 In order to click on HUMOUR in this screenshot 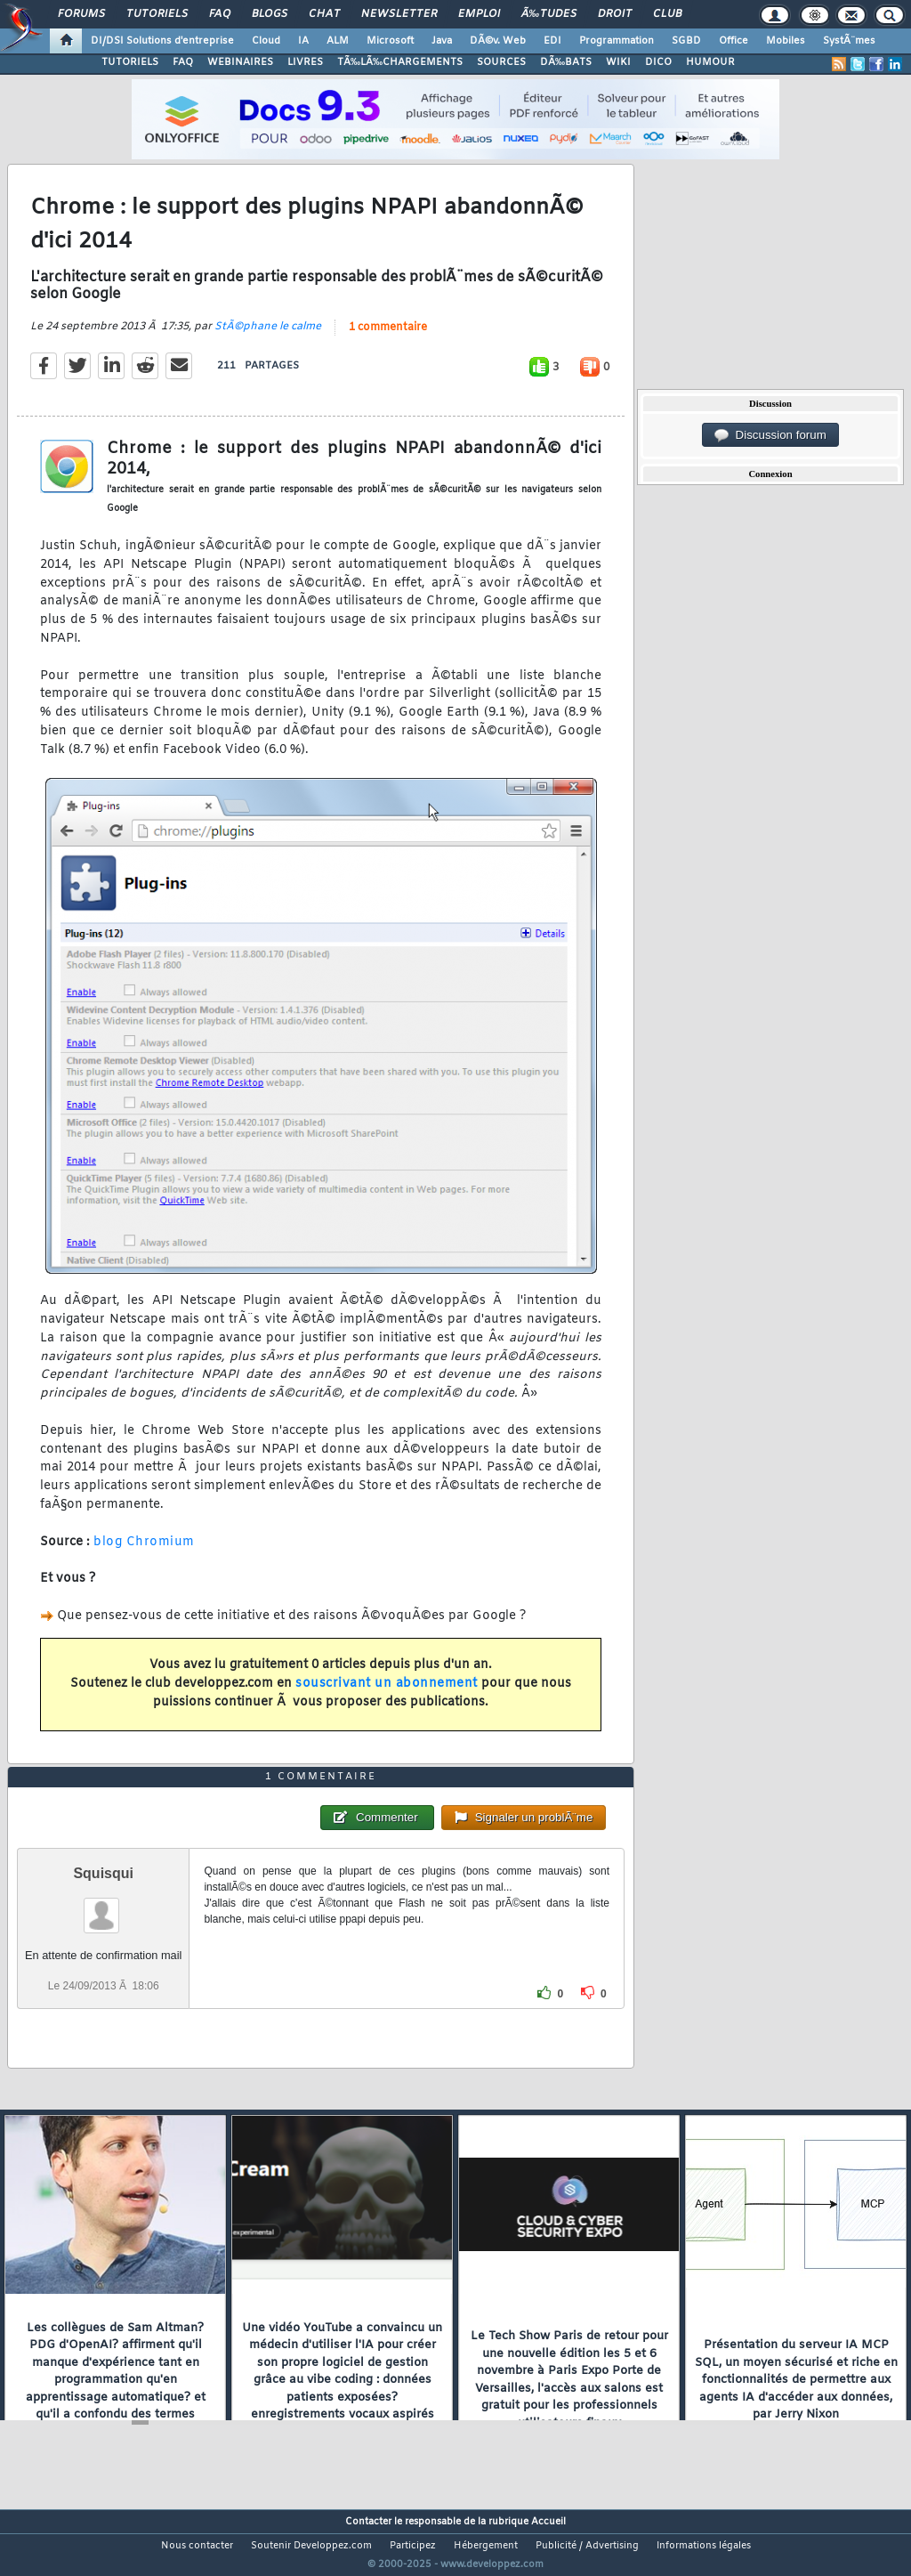, I will do `click(710, 62)`.